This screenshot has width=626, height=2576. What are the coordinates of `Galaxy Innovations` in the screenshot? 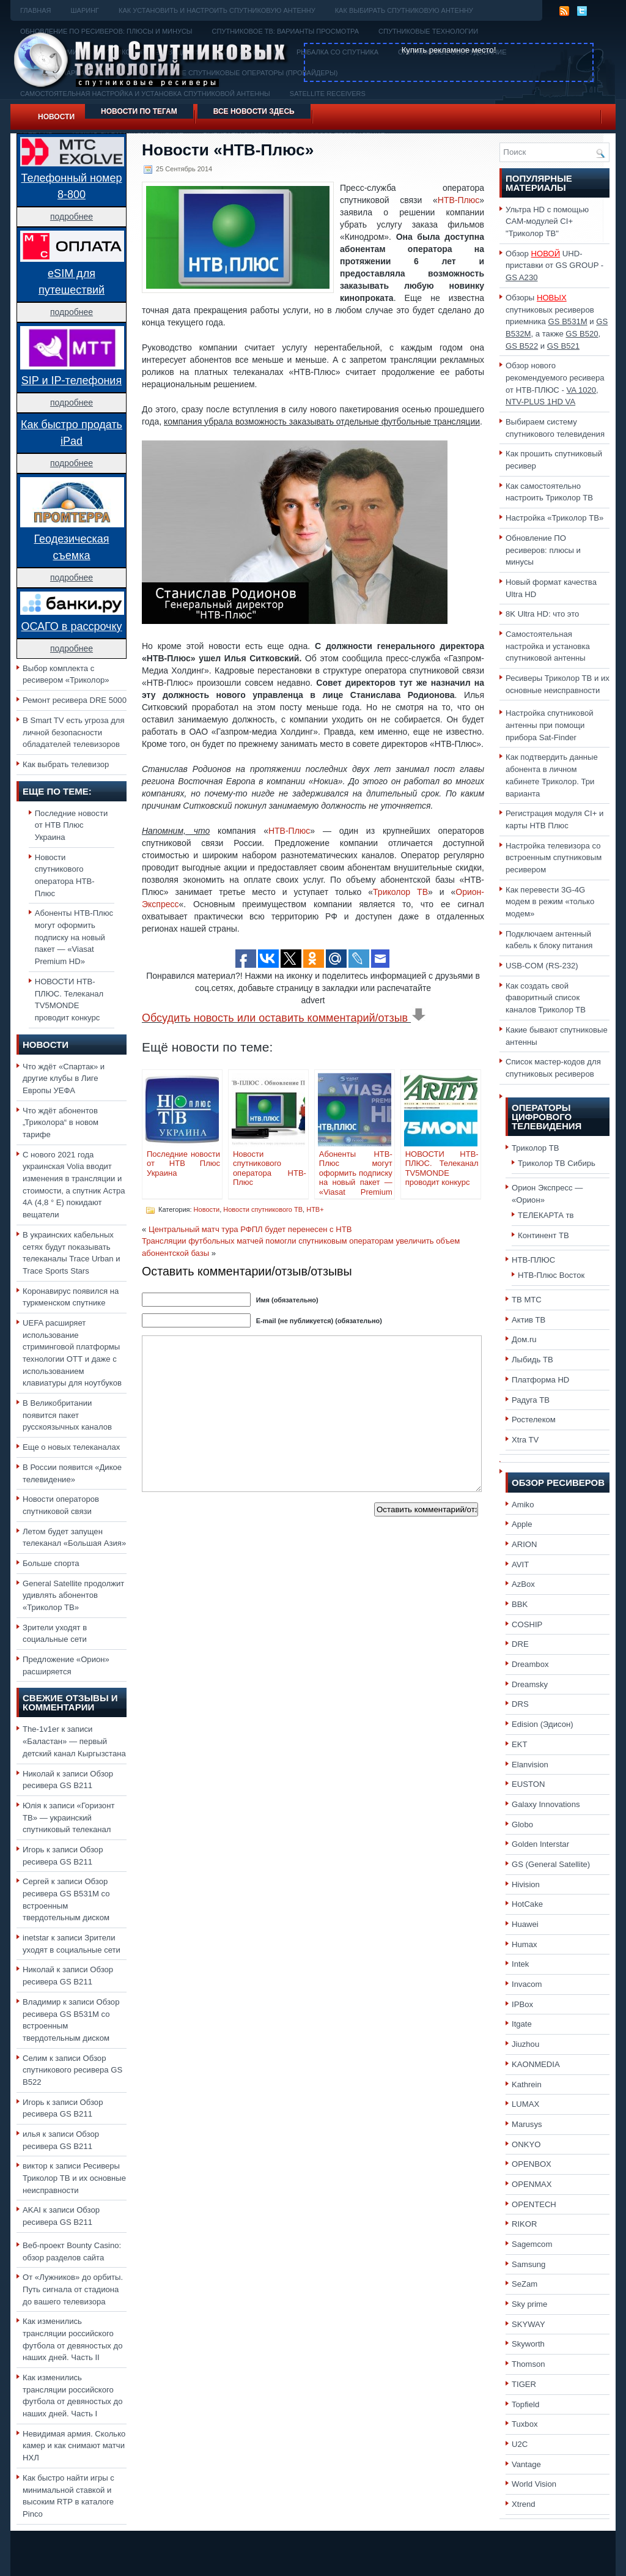 It's located at (546, 1804).